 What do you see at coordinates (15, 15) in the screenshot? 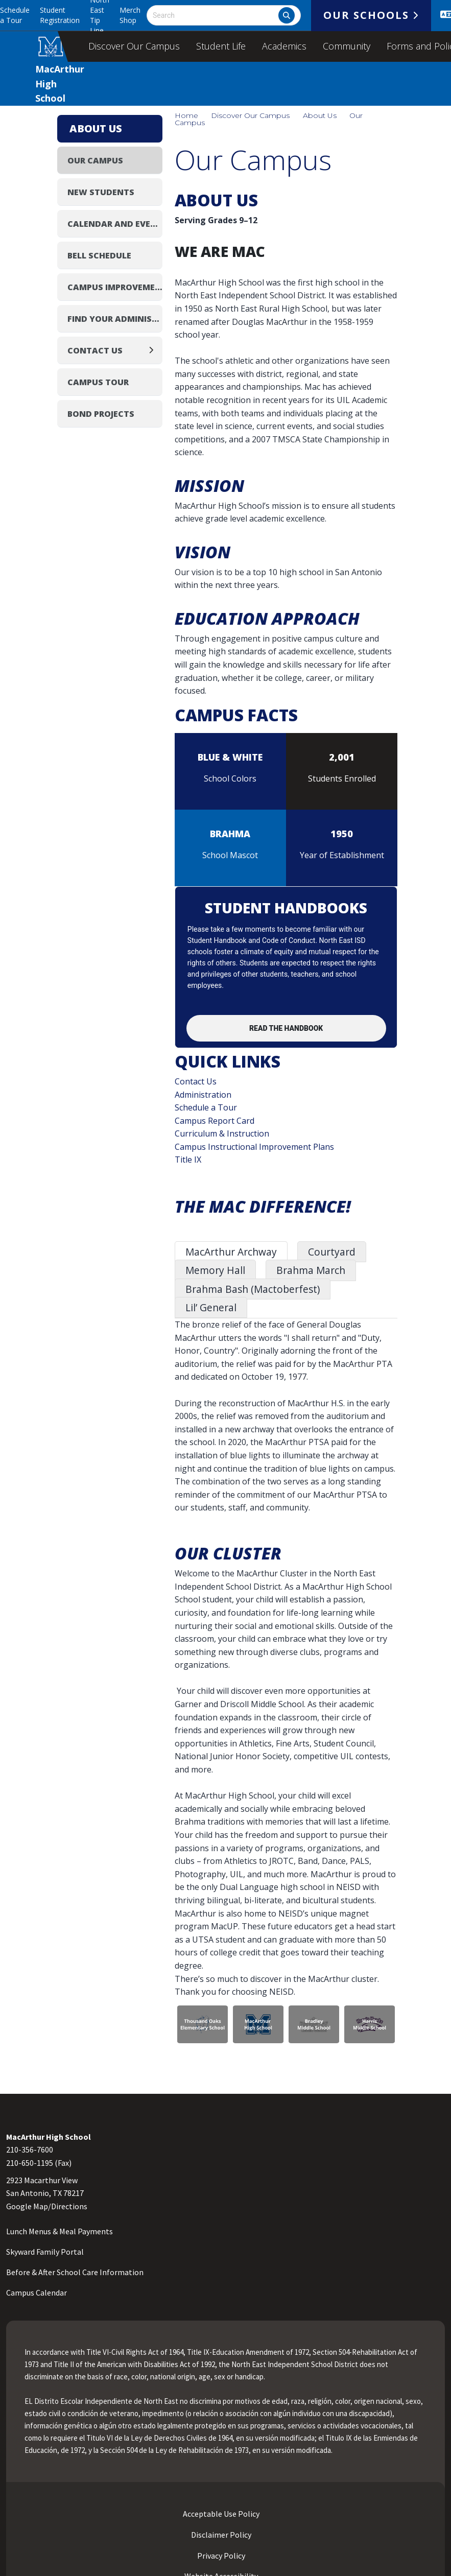
I see `Schedule a Tour` at bounding box center [15, 15].